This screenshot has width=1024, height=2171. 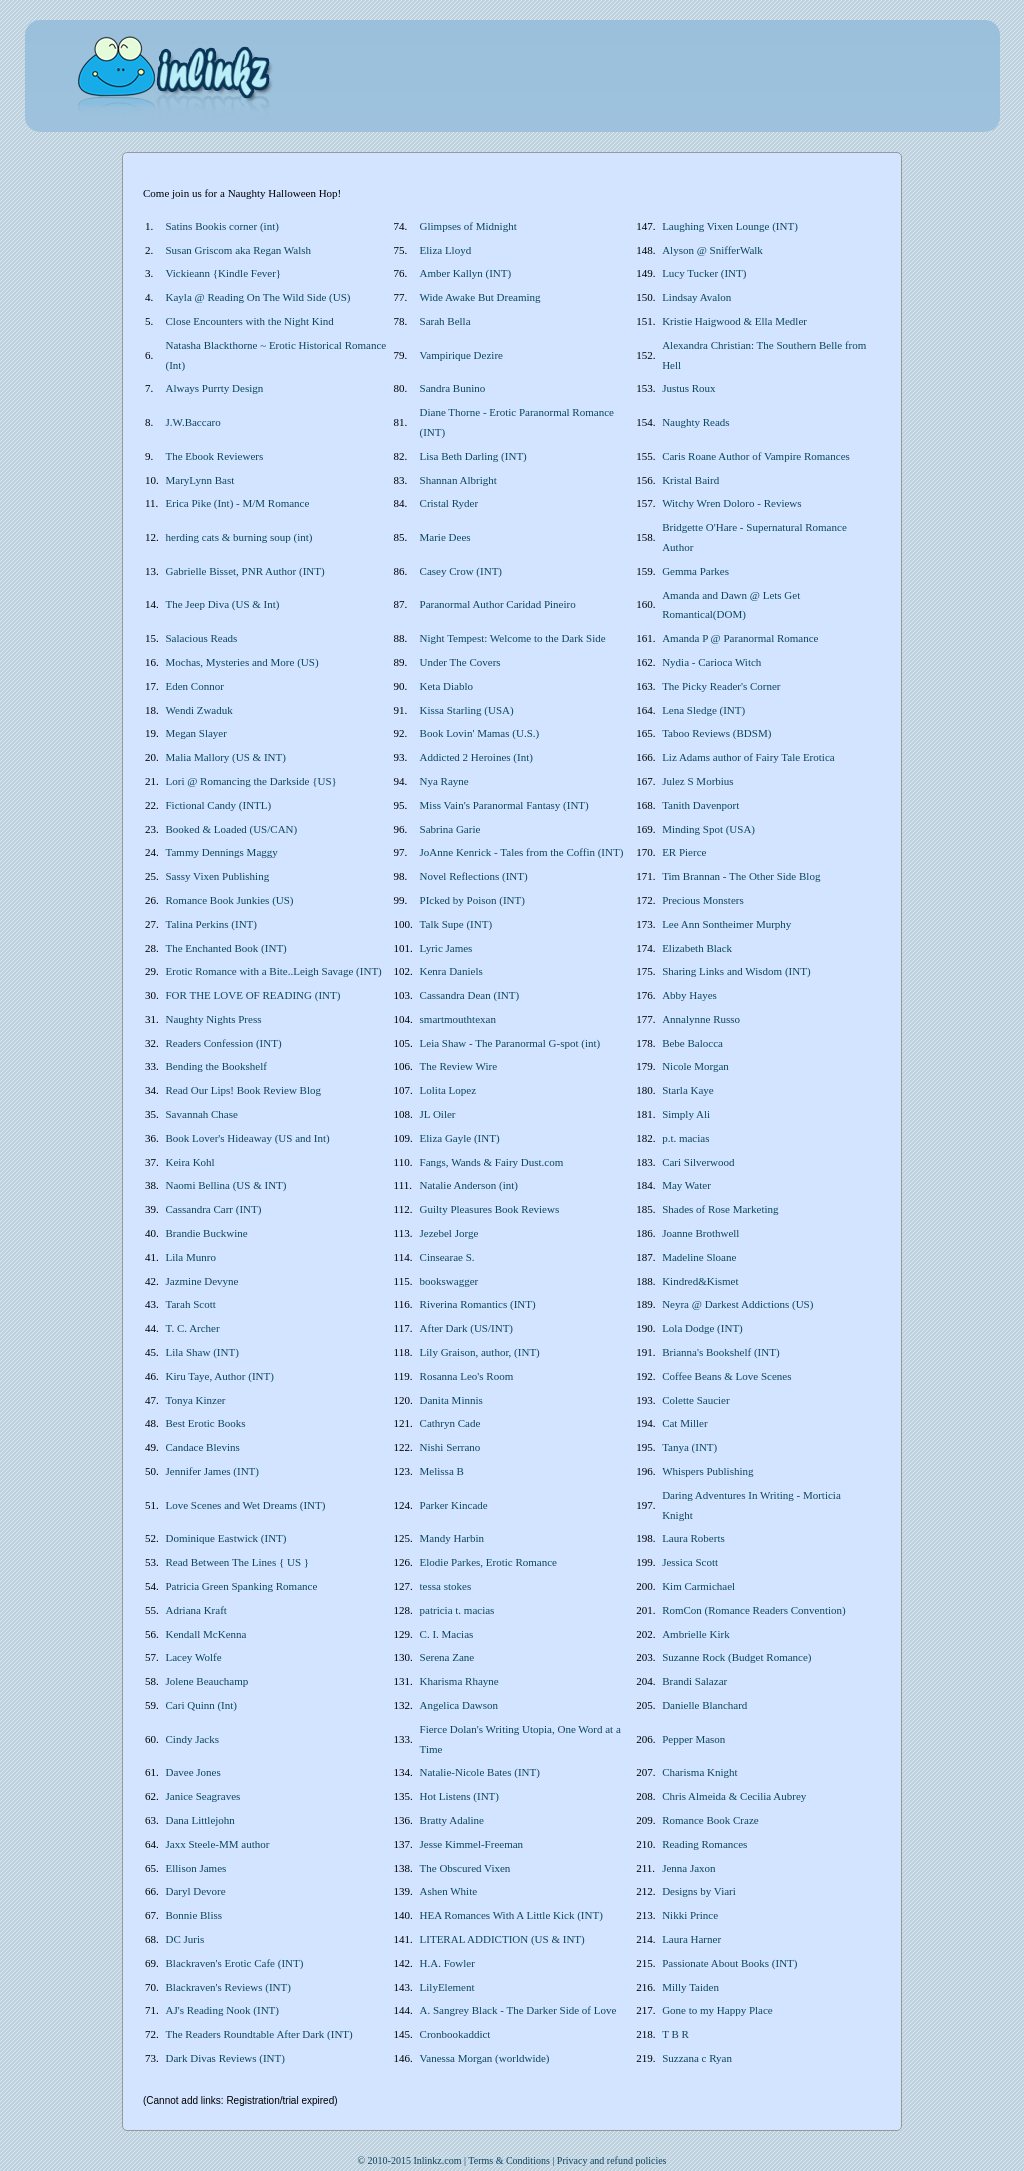 I want to click on Patricia Green Spanking Romance, so click(x=242, y=1586).